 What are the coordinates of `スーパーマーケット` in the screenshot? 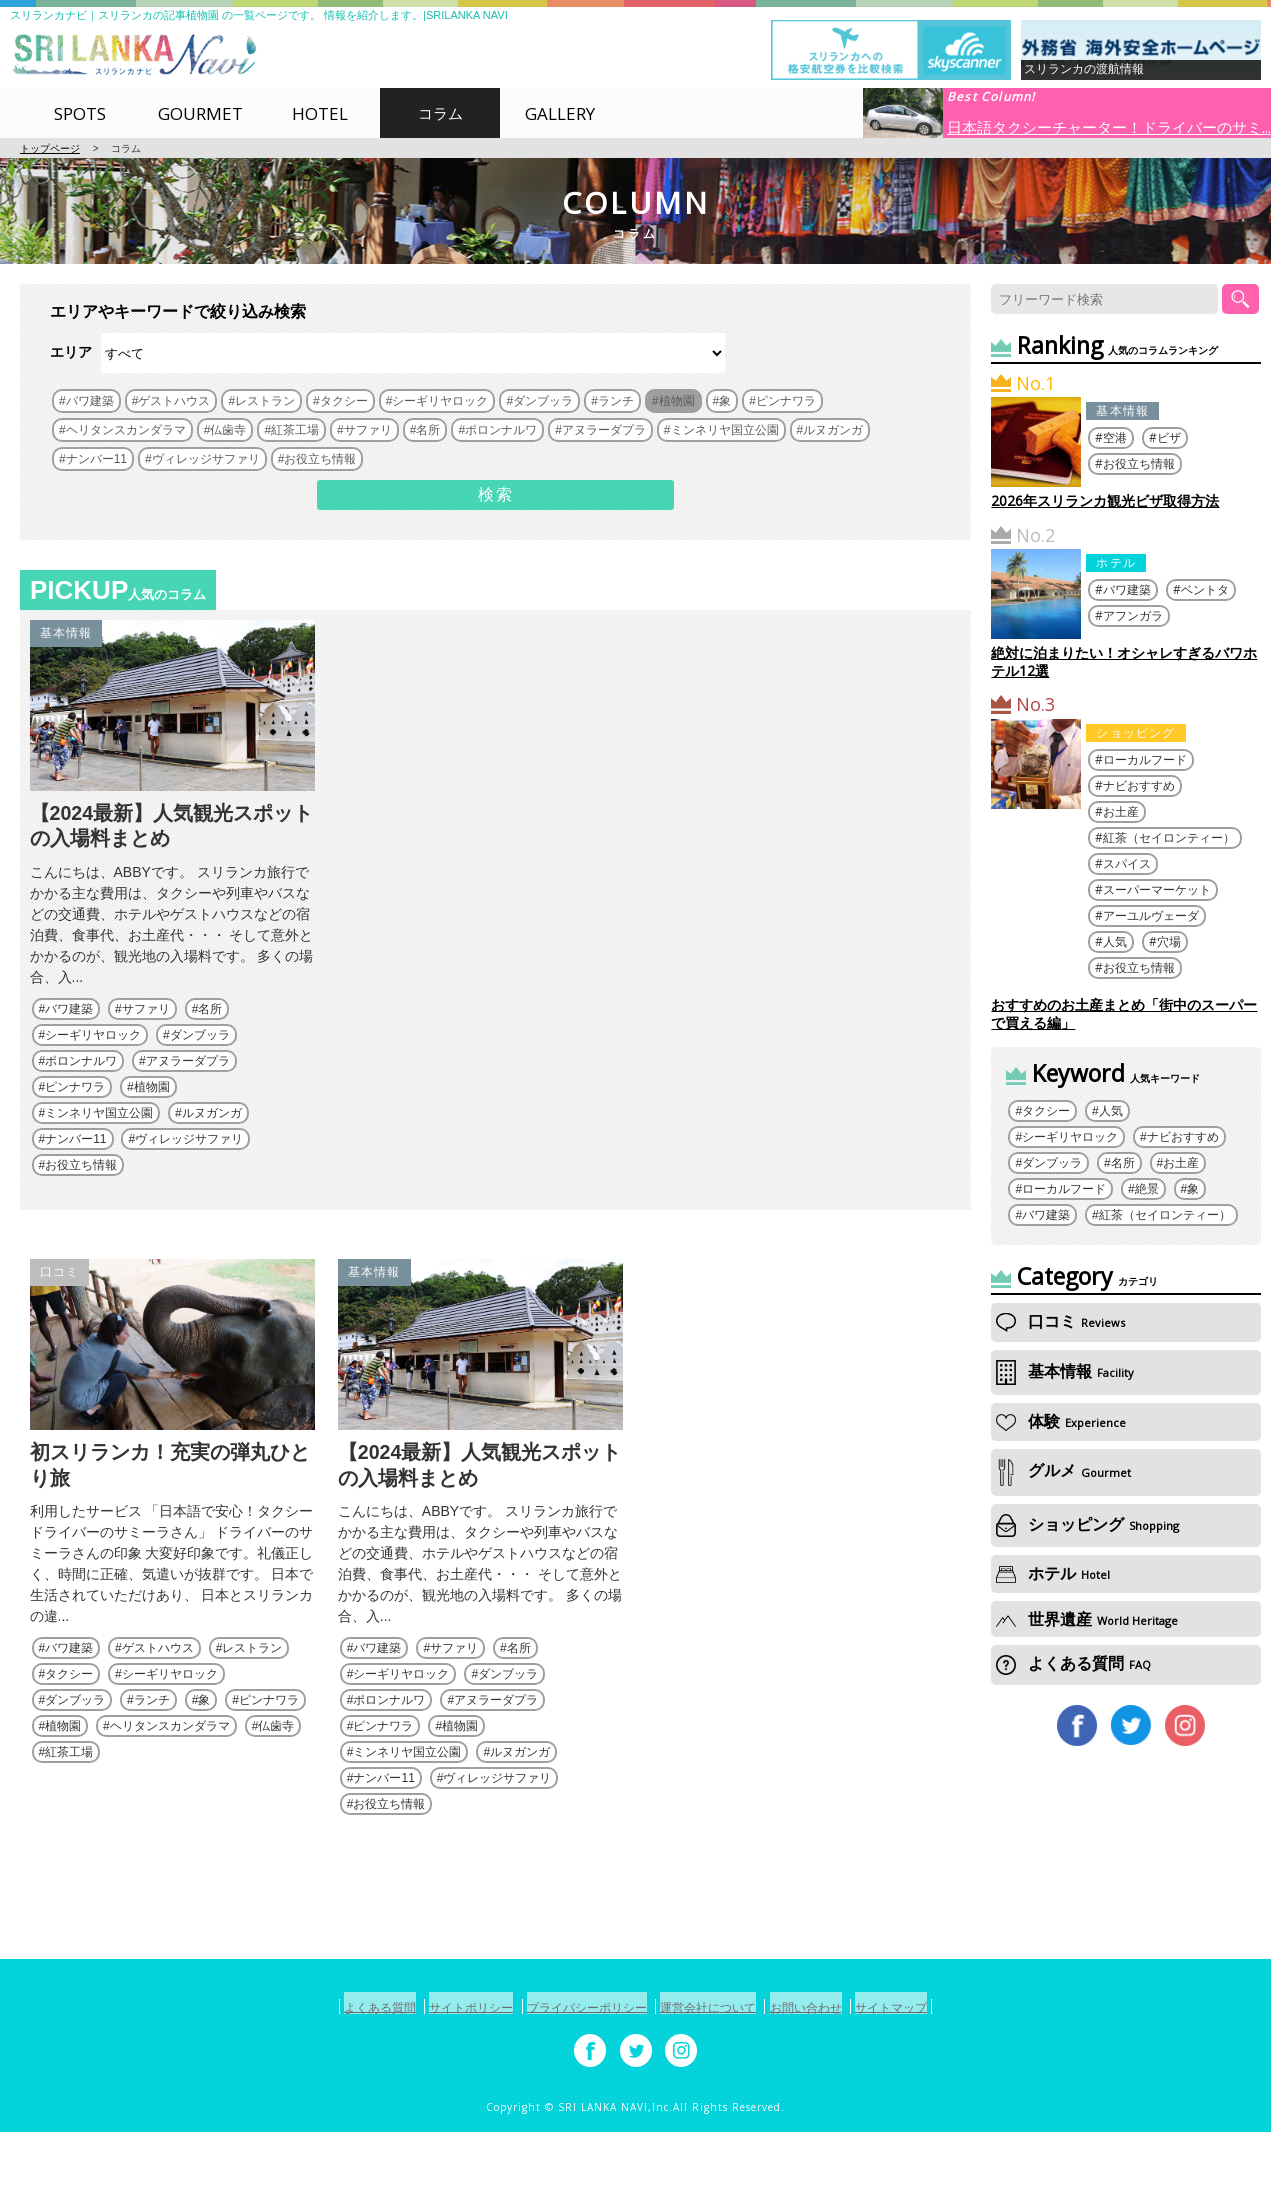 It's located at (1157, 889).